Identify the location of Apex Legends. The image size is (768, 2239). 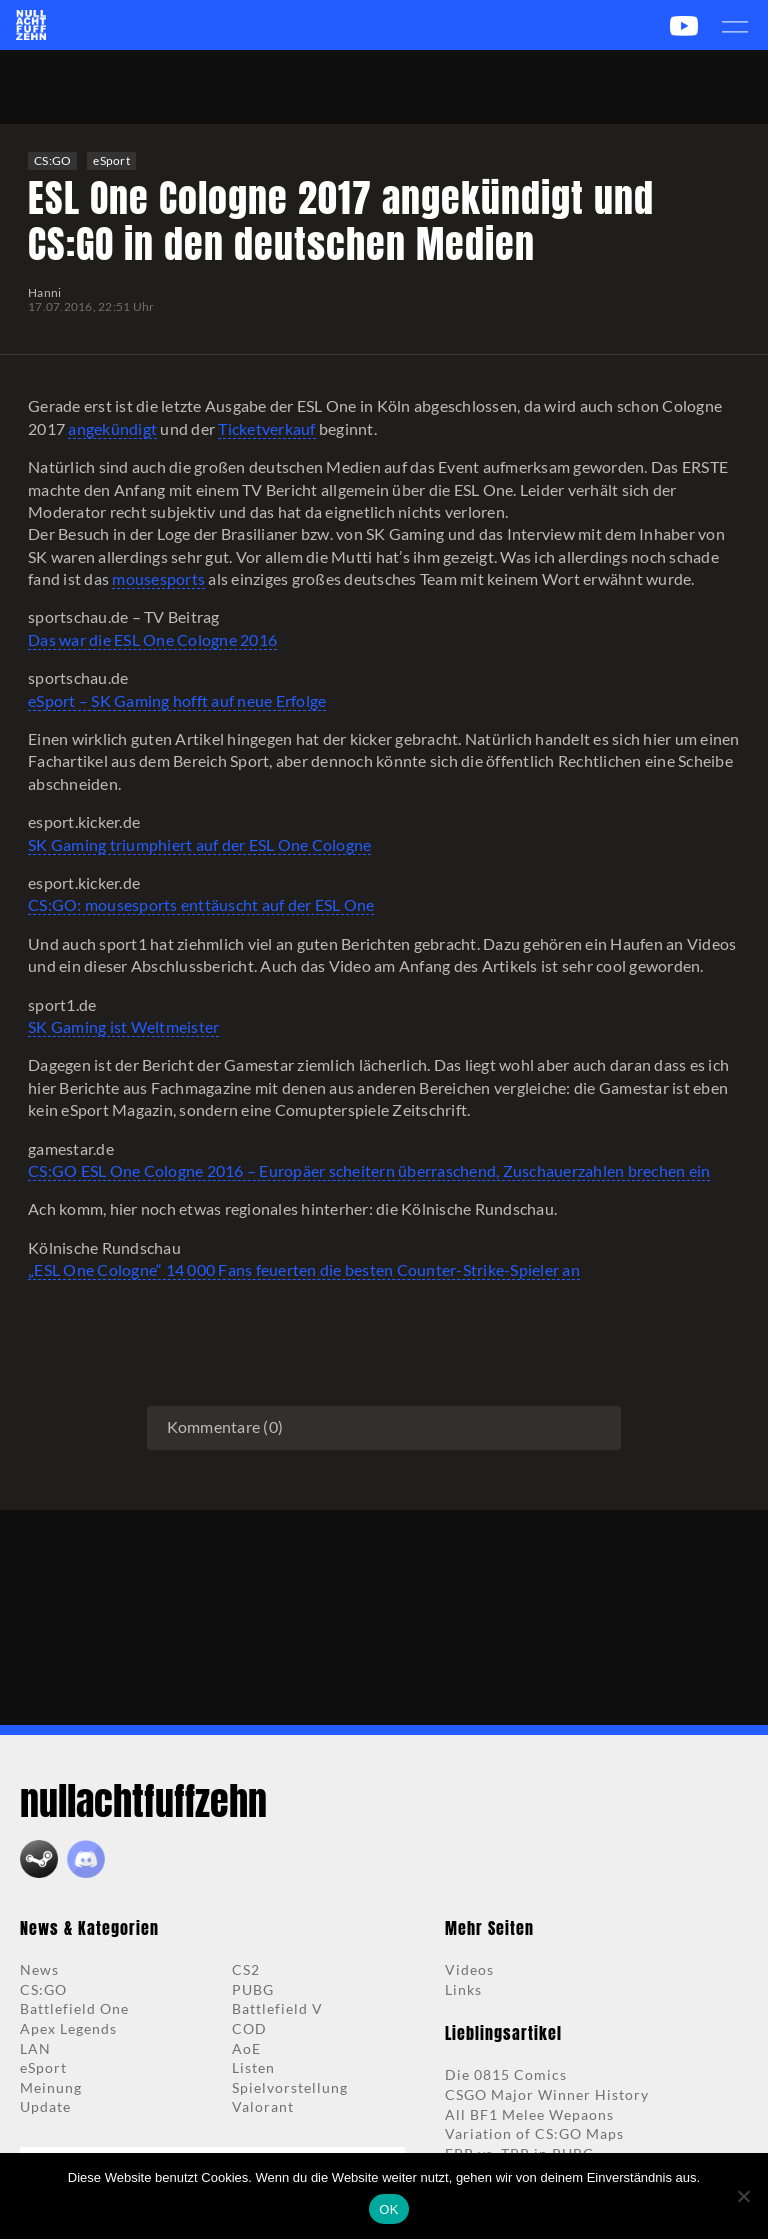
(68, 2028).